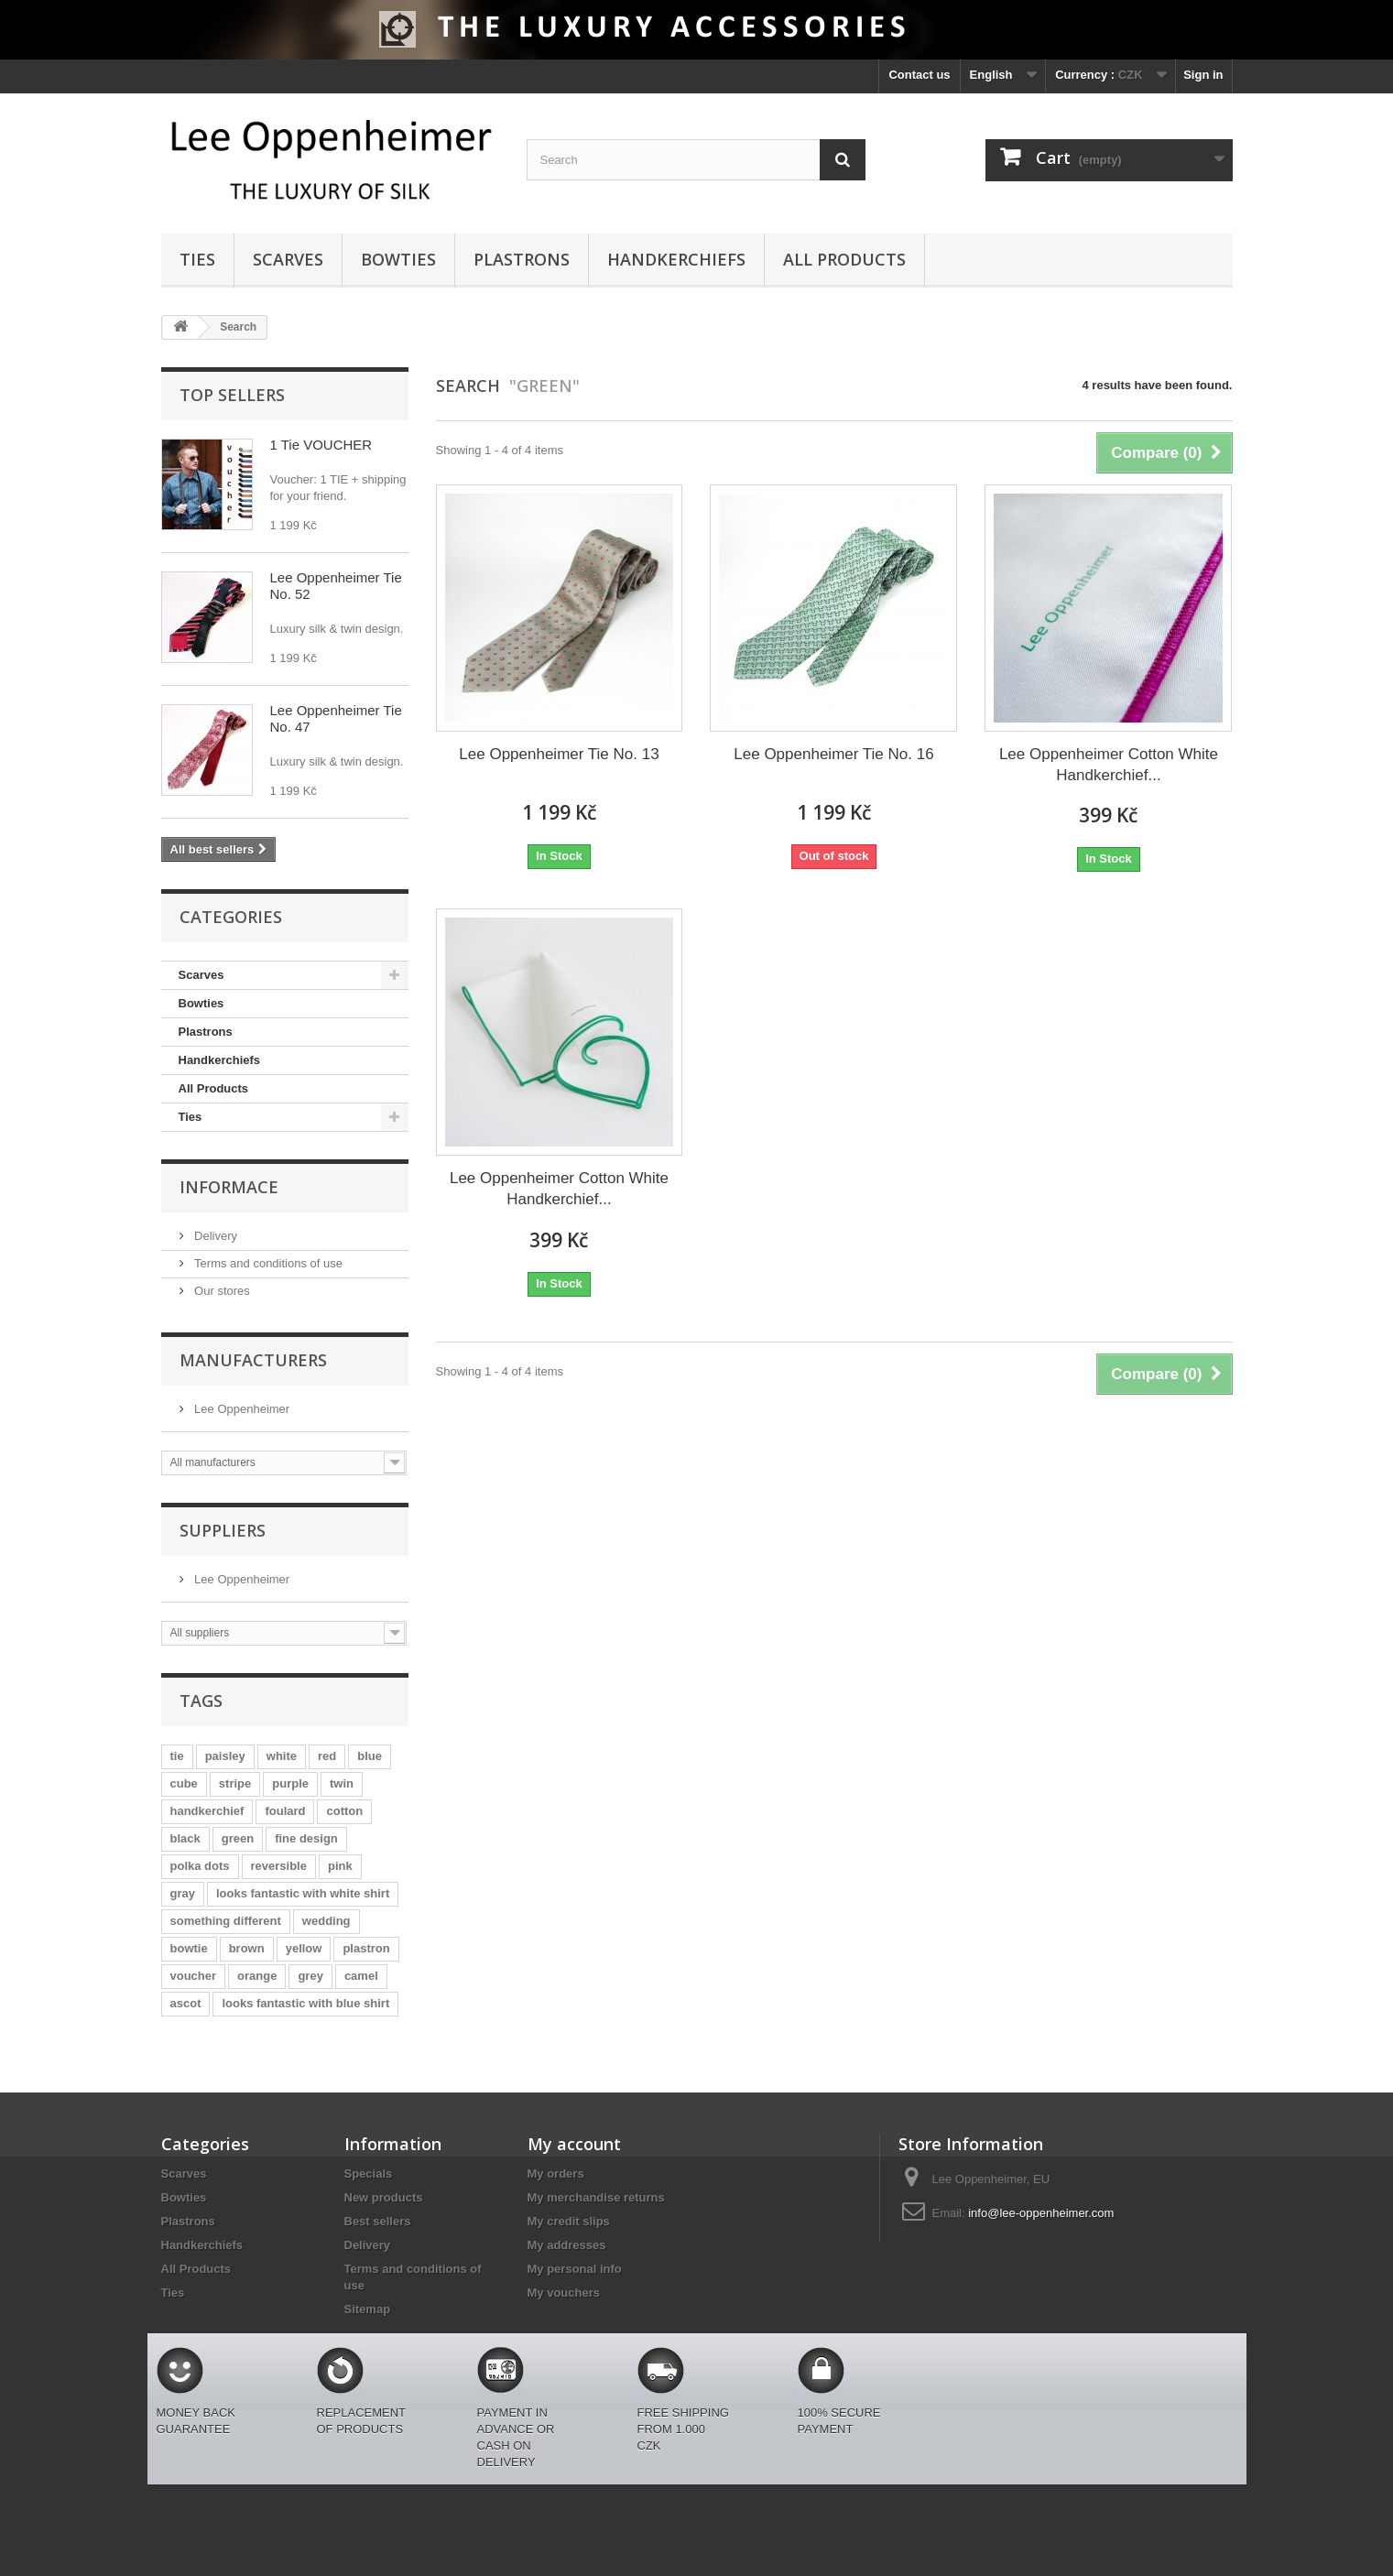  Describe the element at coordinates (177, 1756) in the screenshot. I see `tie` at that location.